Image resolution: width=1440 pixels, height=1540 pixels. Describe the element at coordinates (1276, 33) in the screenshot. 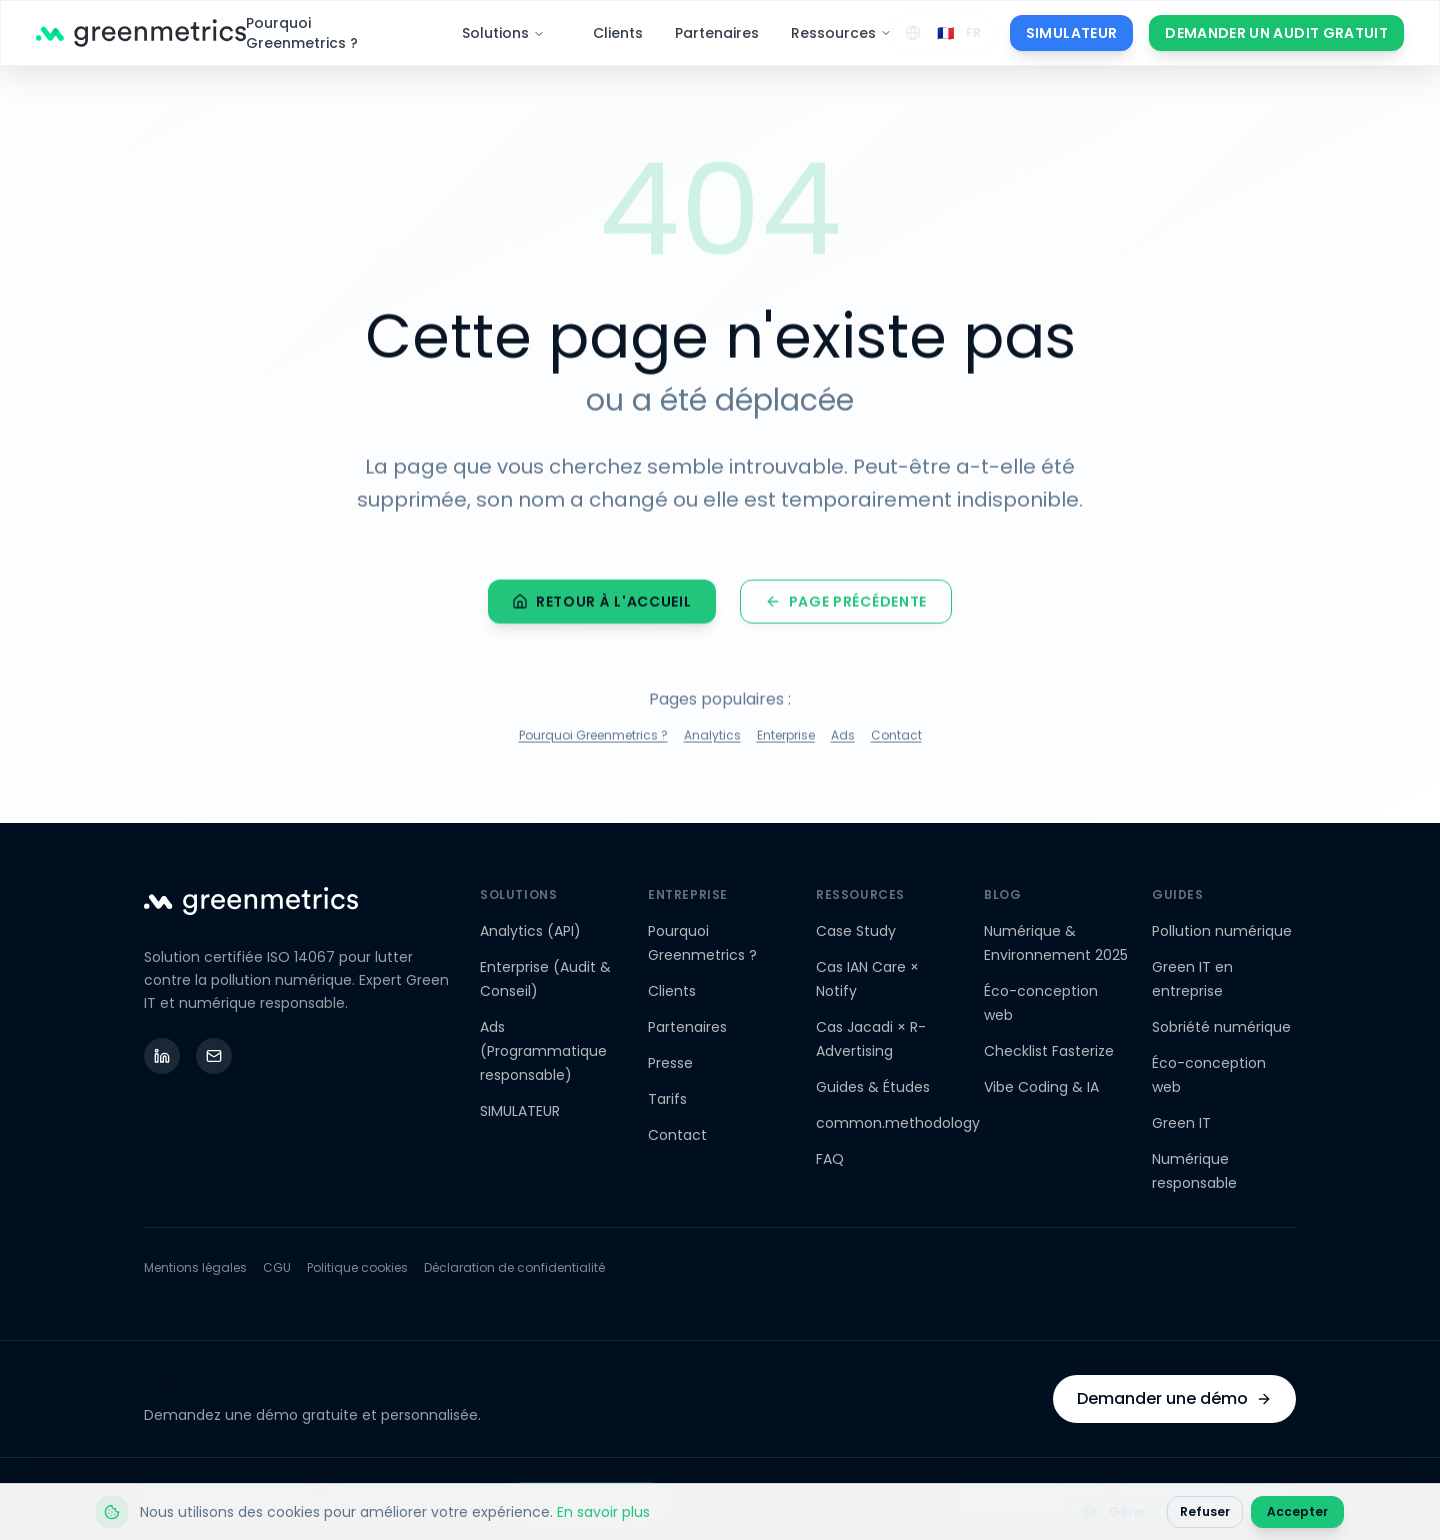

I see `DEMANDER UN AUDIT GRATUIT` at that location.